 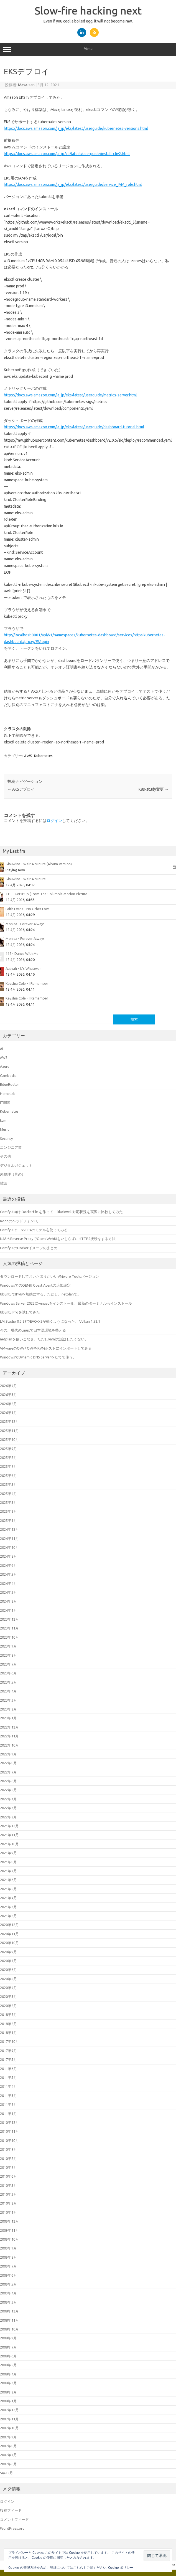 I want to click on 2023年11月, so click(x=9, y=1628).